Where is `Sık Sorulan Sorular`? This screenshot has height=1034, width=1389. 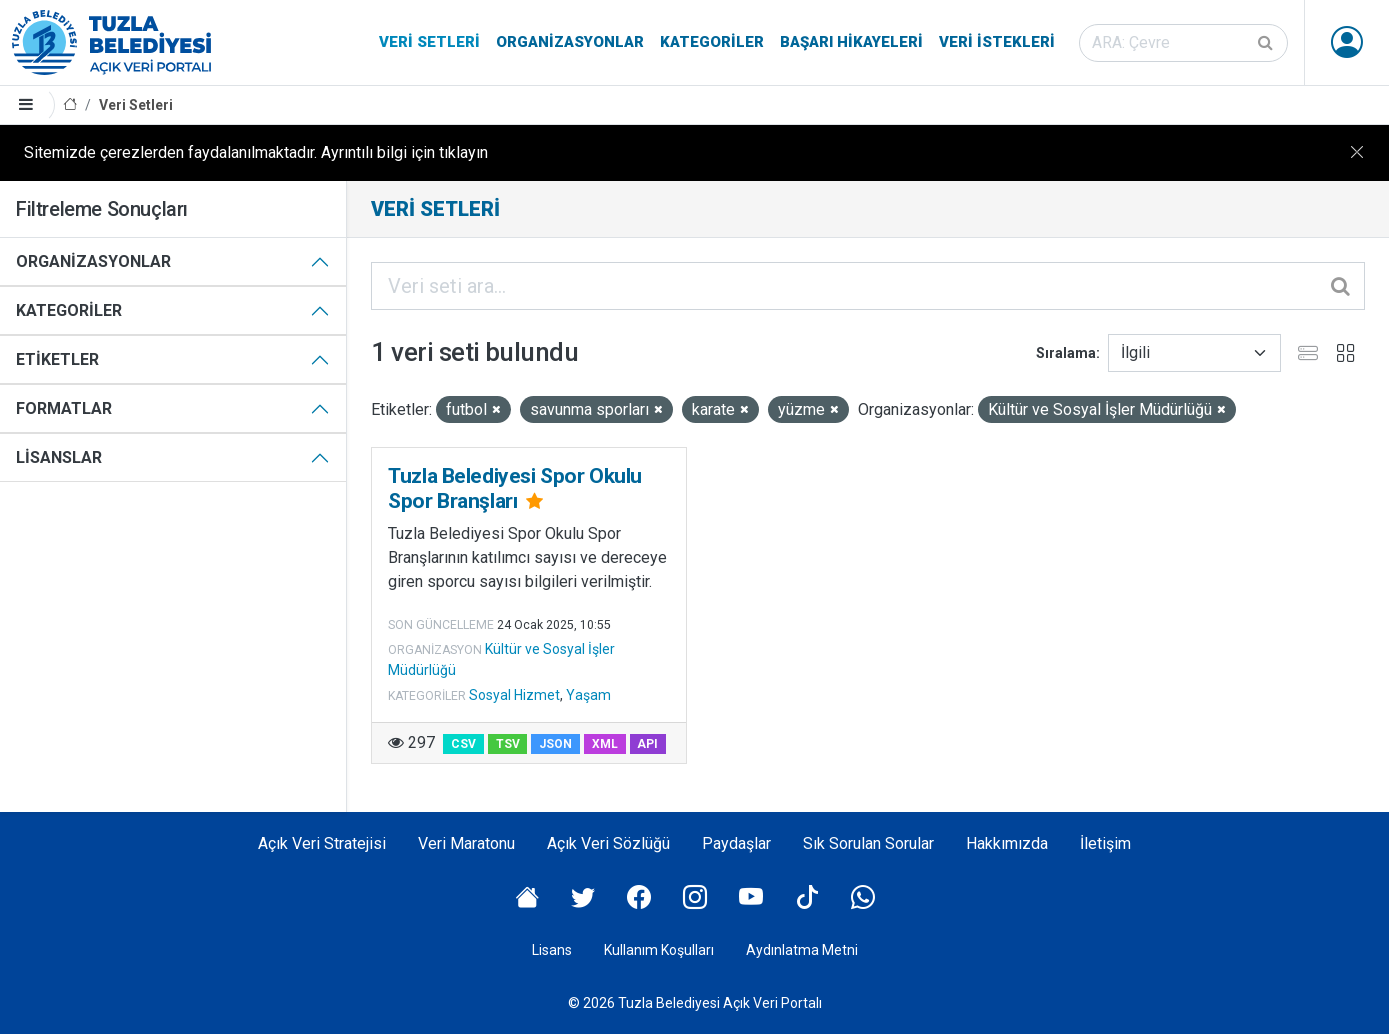 Sık Sorulan Sorular is located at coordinates (868, 843).